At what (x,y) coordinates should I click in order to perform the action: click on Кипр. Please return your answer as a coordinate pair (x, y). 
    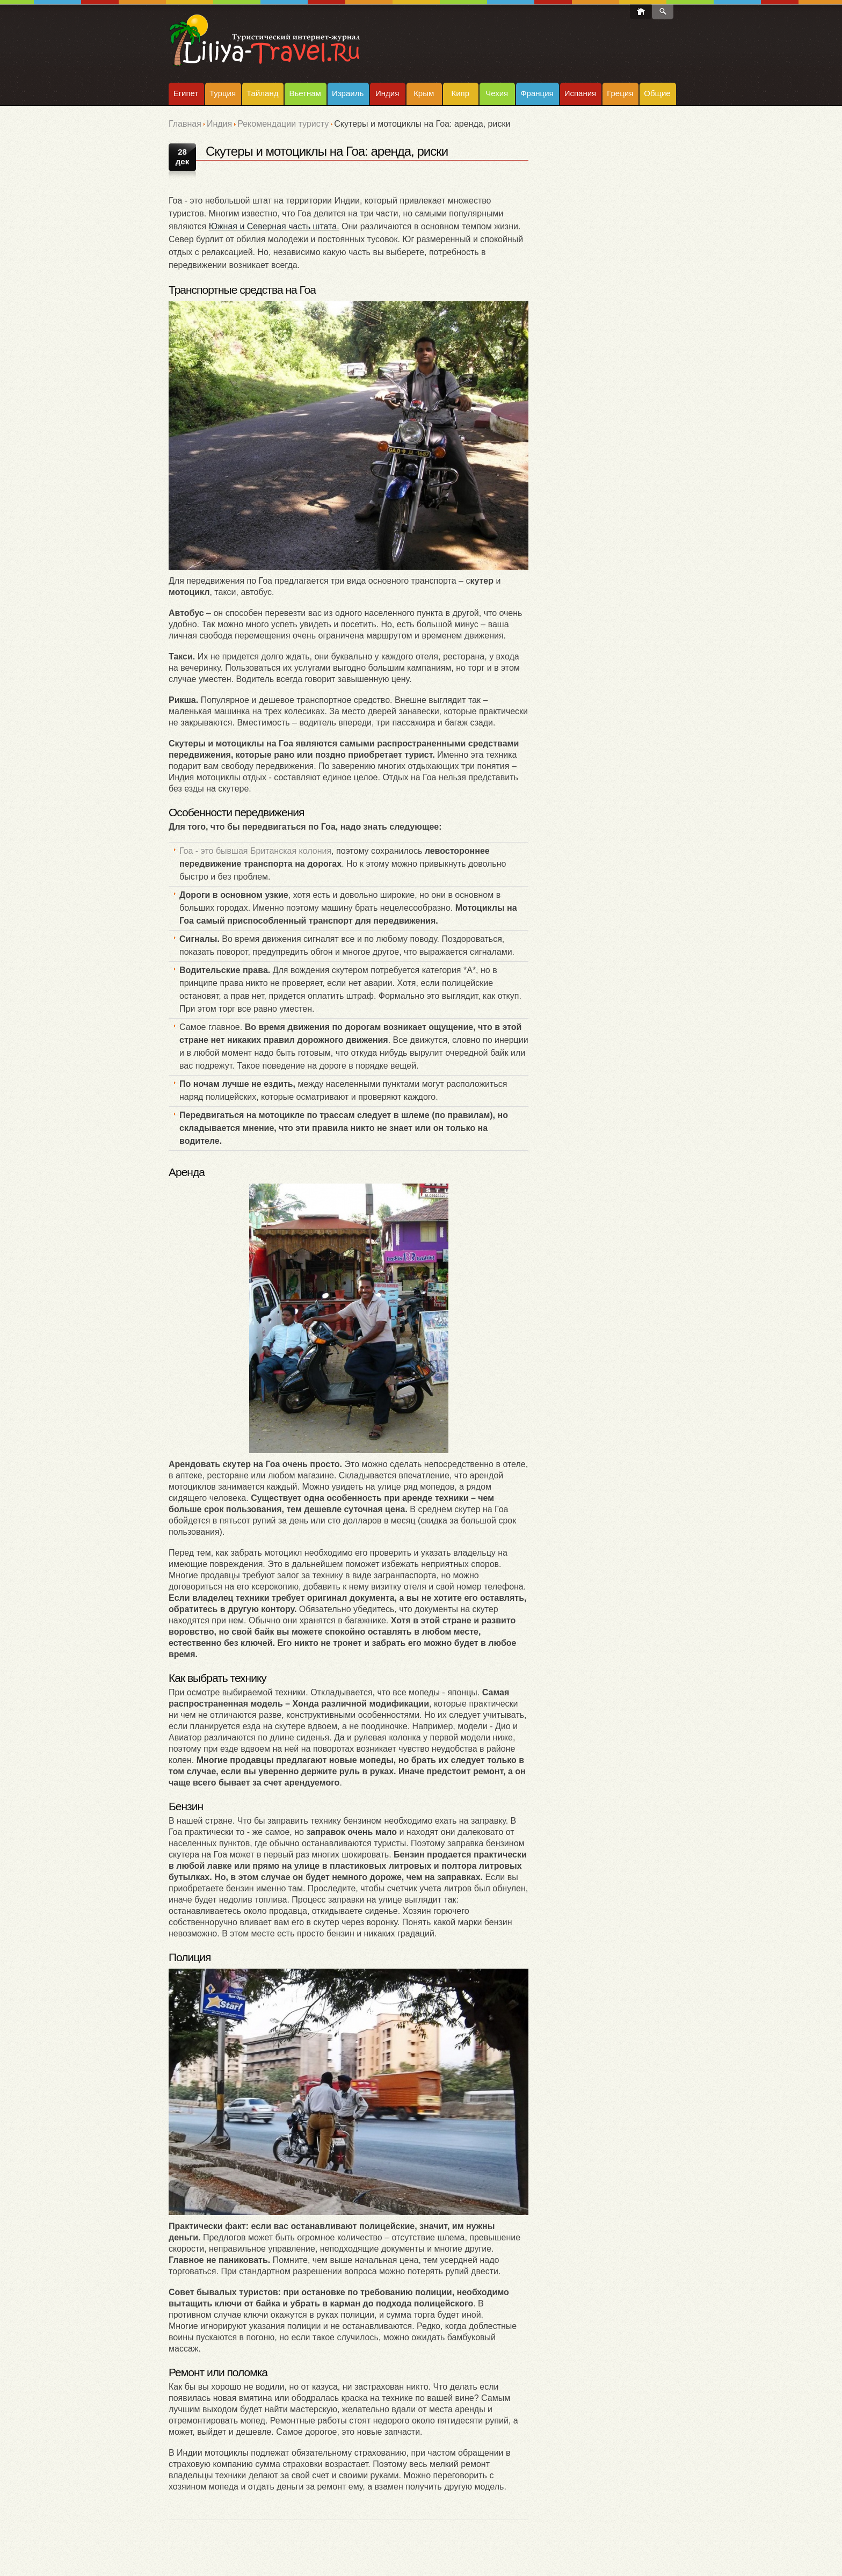
    Looking at the image, I should click on (460, 93).